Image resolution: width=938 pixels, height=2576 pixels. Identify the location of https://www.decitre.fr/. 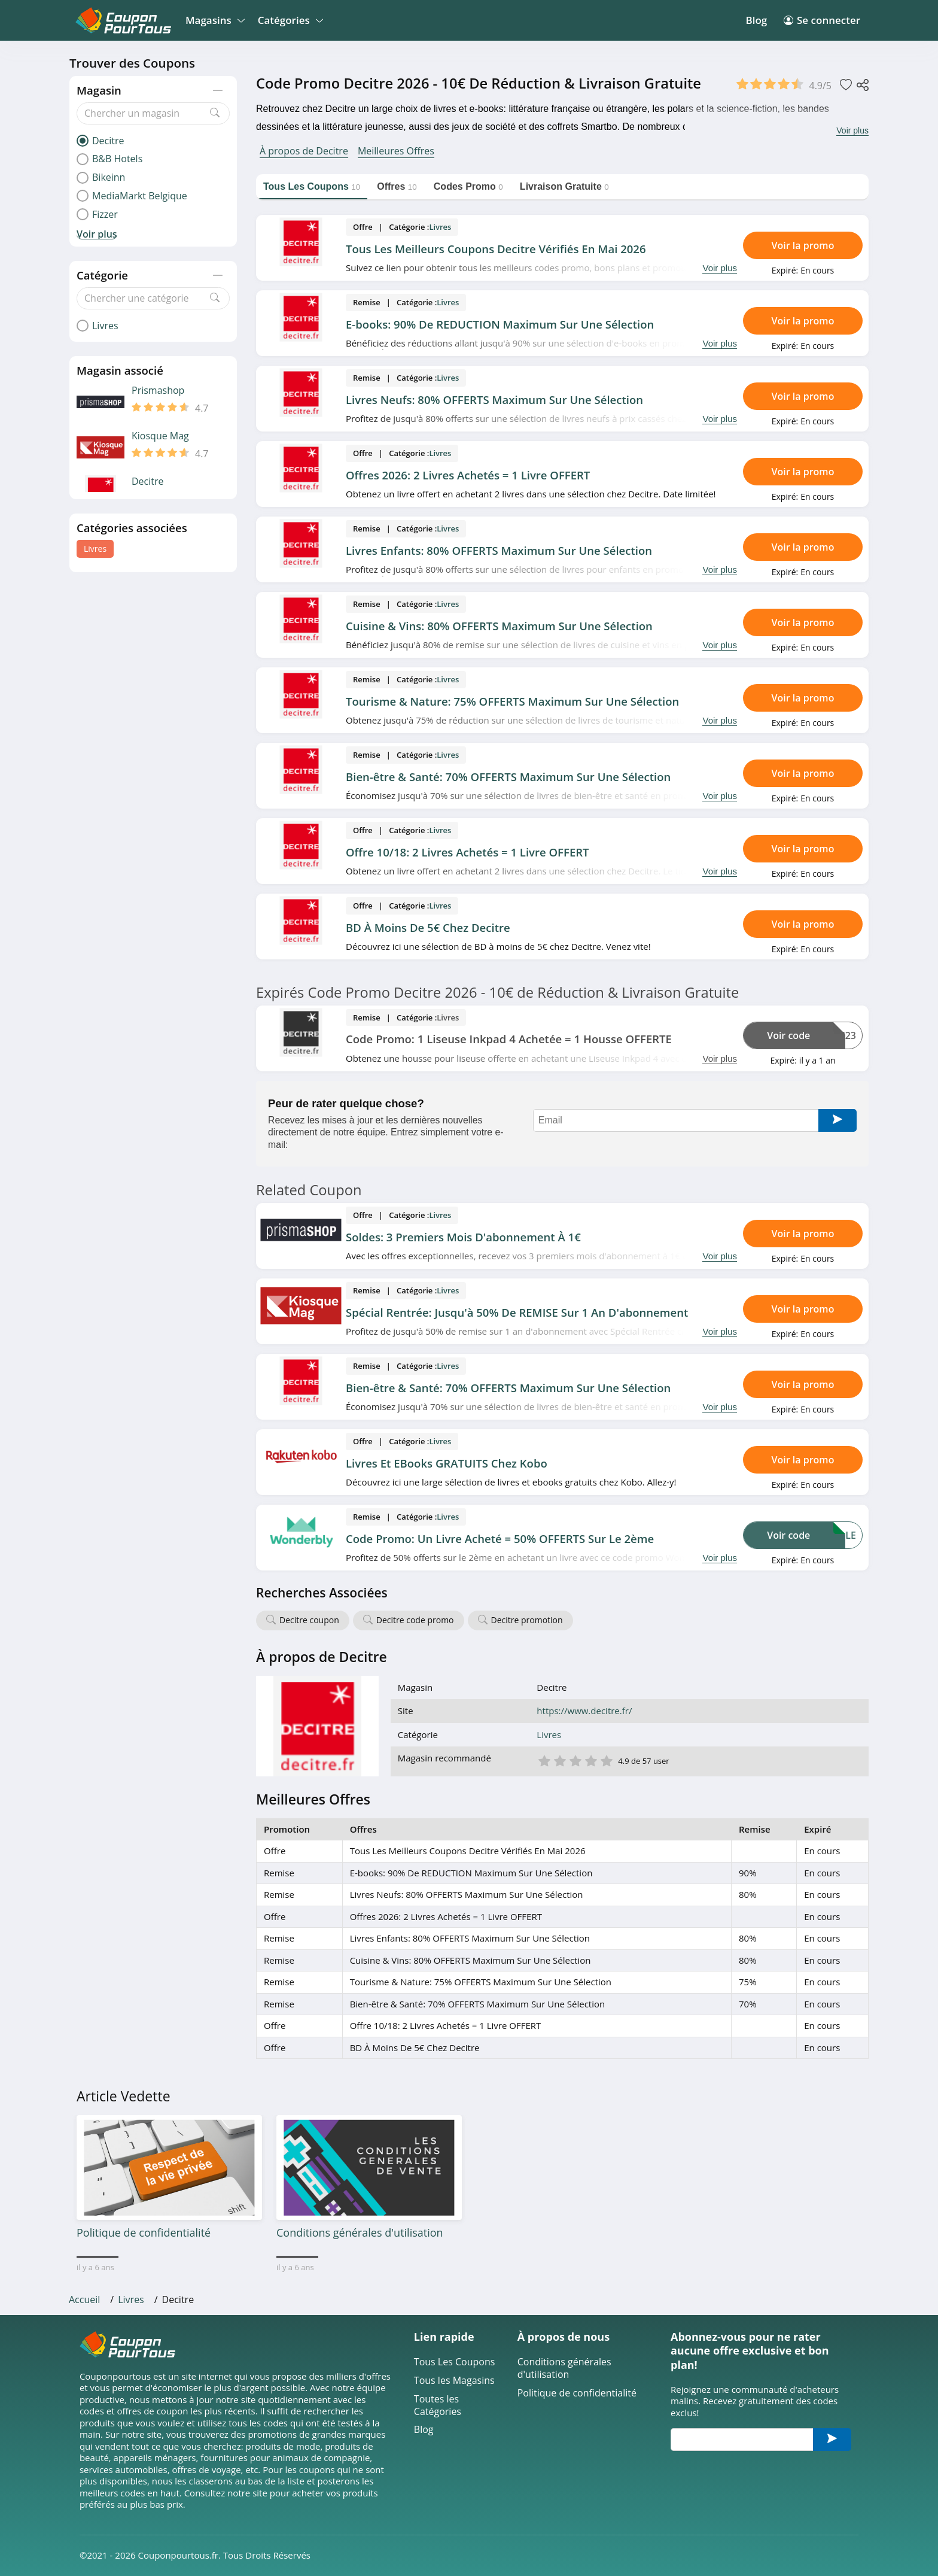
(584, 1711).